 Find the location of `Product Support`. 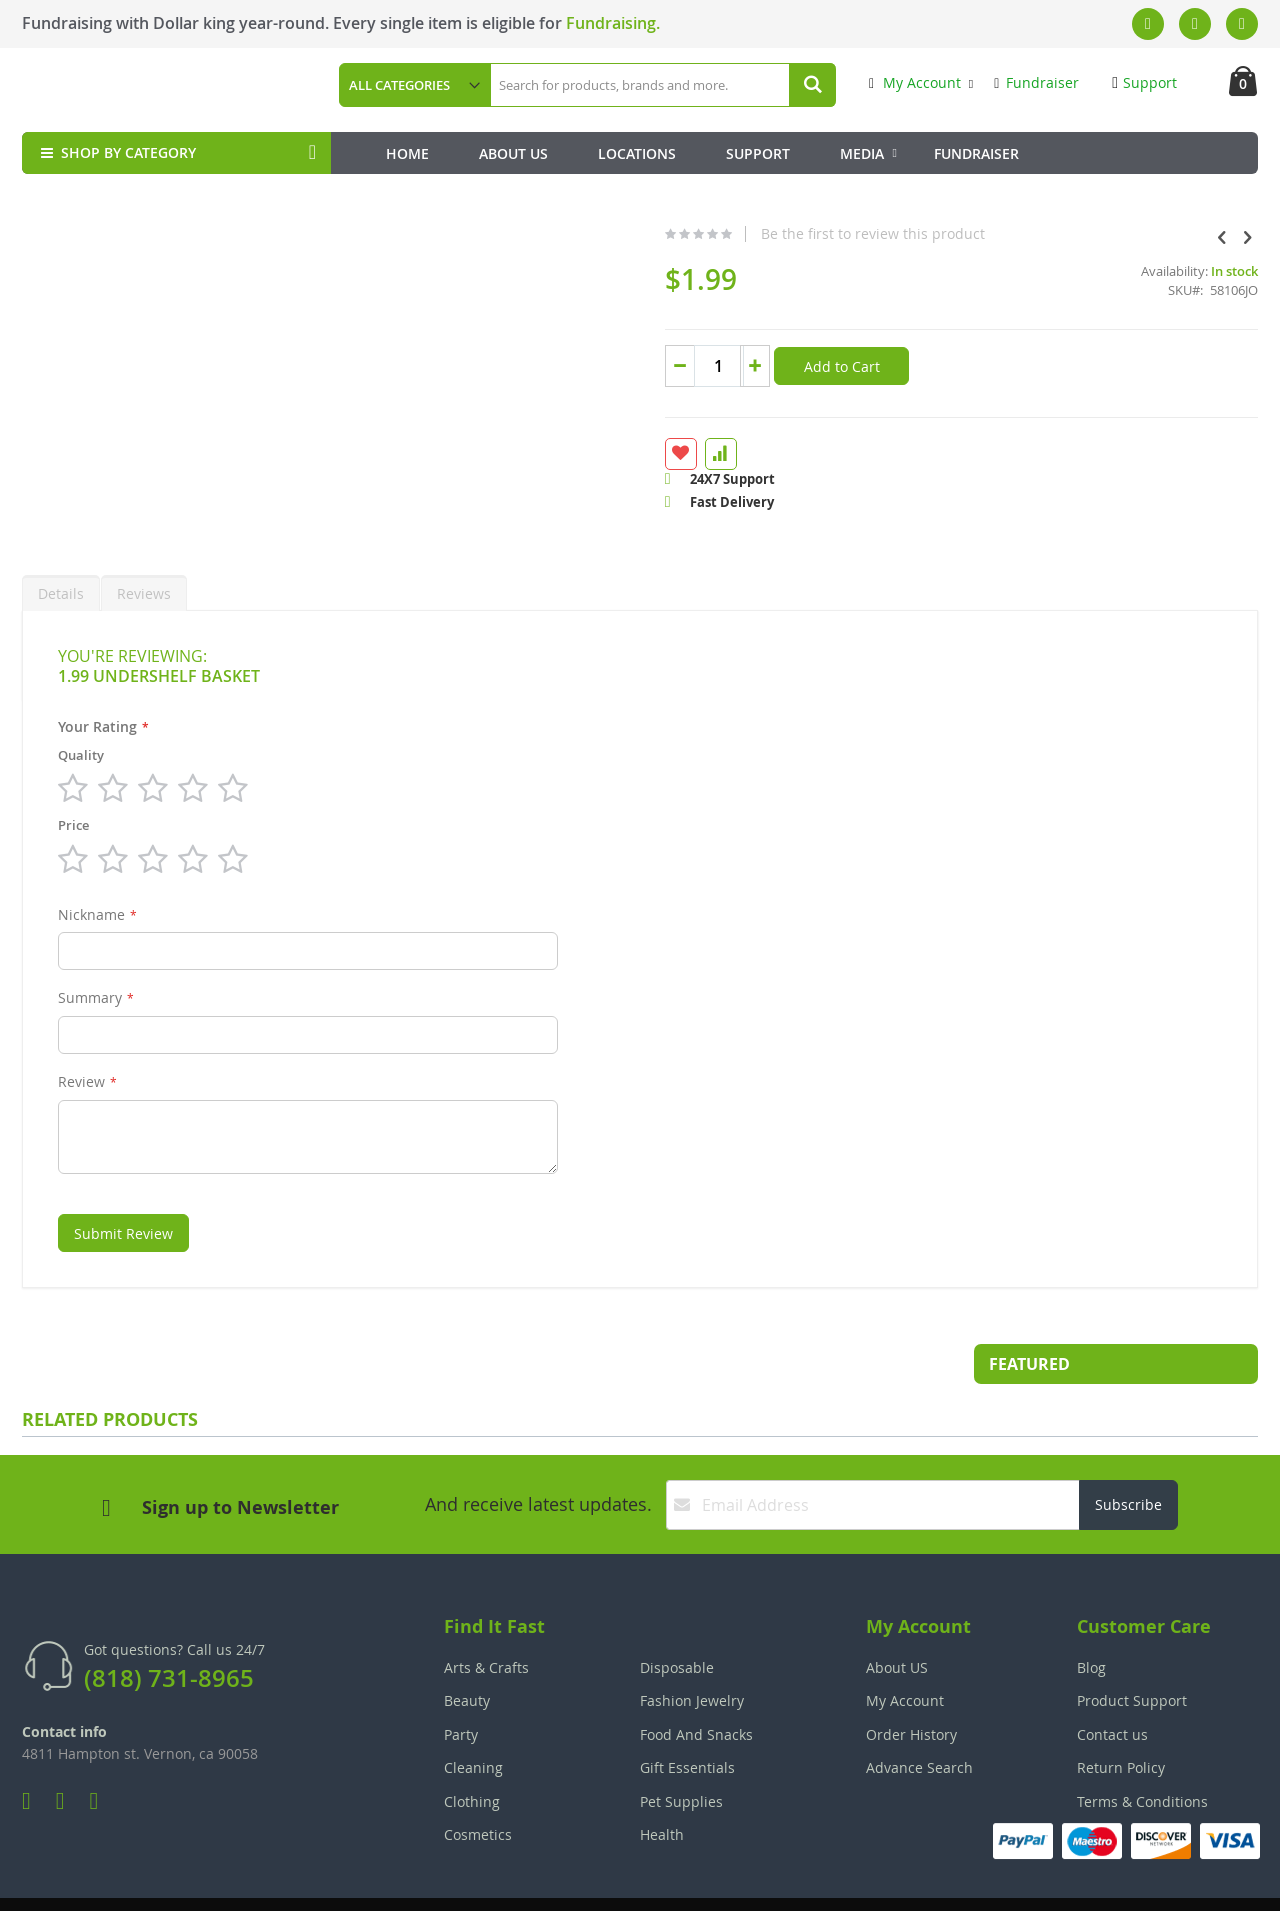

Product Support is located at coordinates (1132, 1652).